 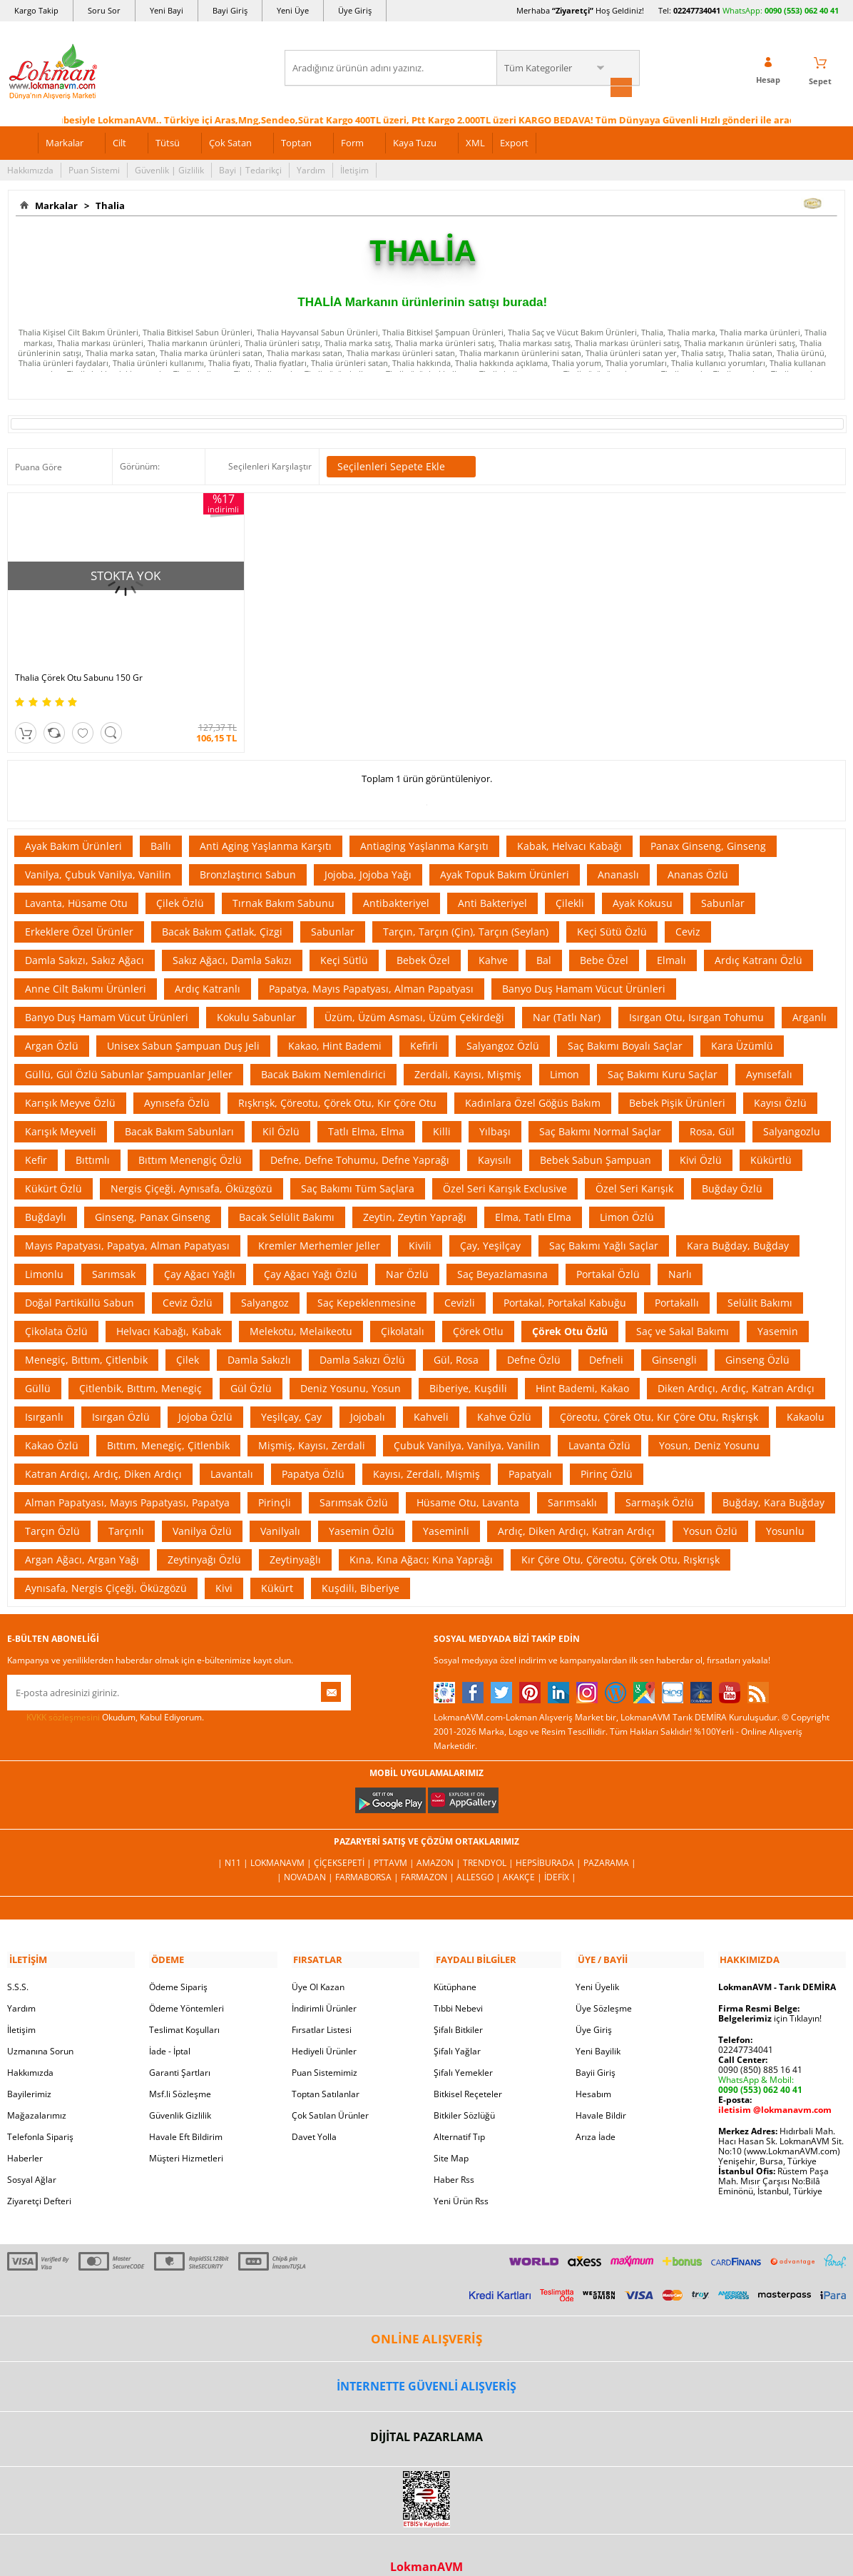 What do you see at coordinates (265, 1282) in the screenshot?
I see `Salyangoz` at bounding box center [265, 1282].